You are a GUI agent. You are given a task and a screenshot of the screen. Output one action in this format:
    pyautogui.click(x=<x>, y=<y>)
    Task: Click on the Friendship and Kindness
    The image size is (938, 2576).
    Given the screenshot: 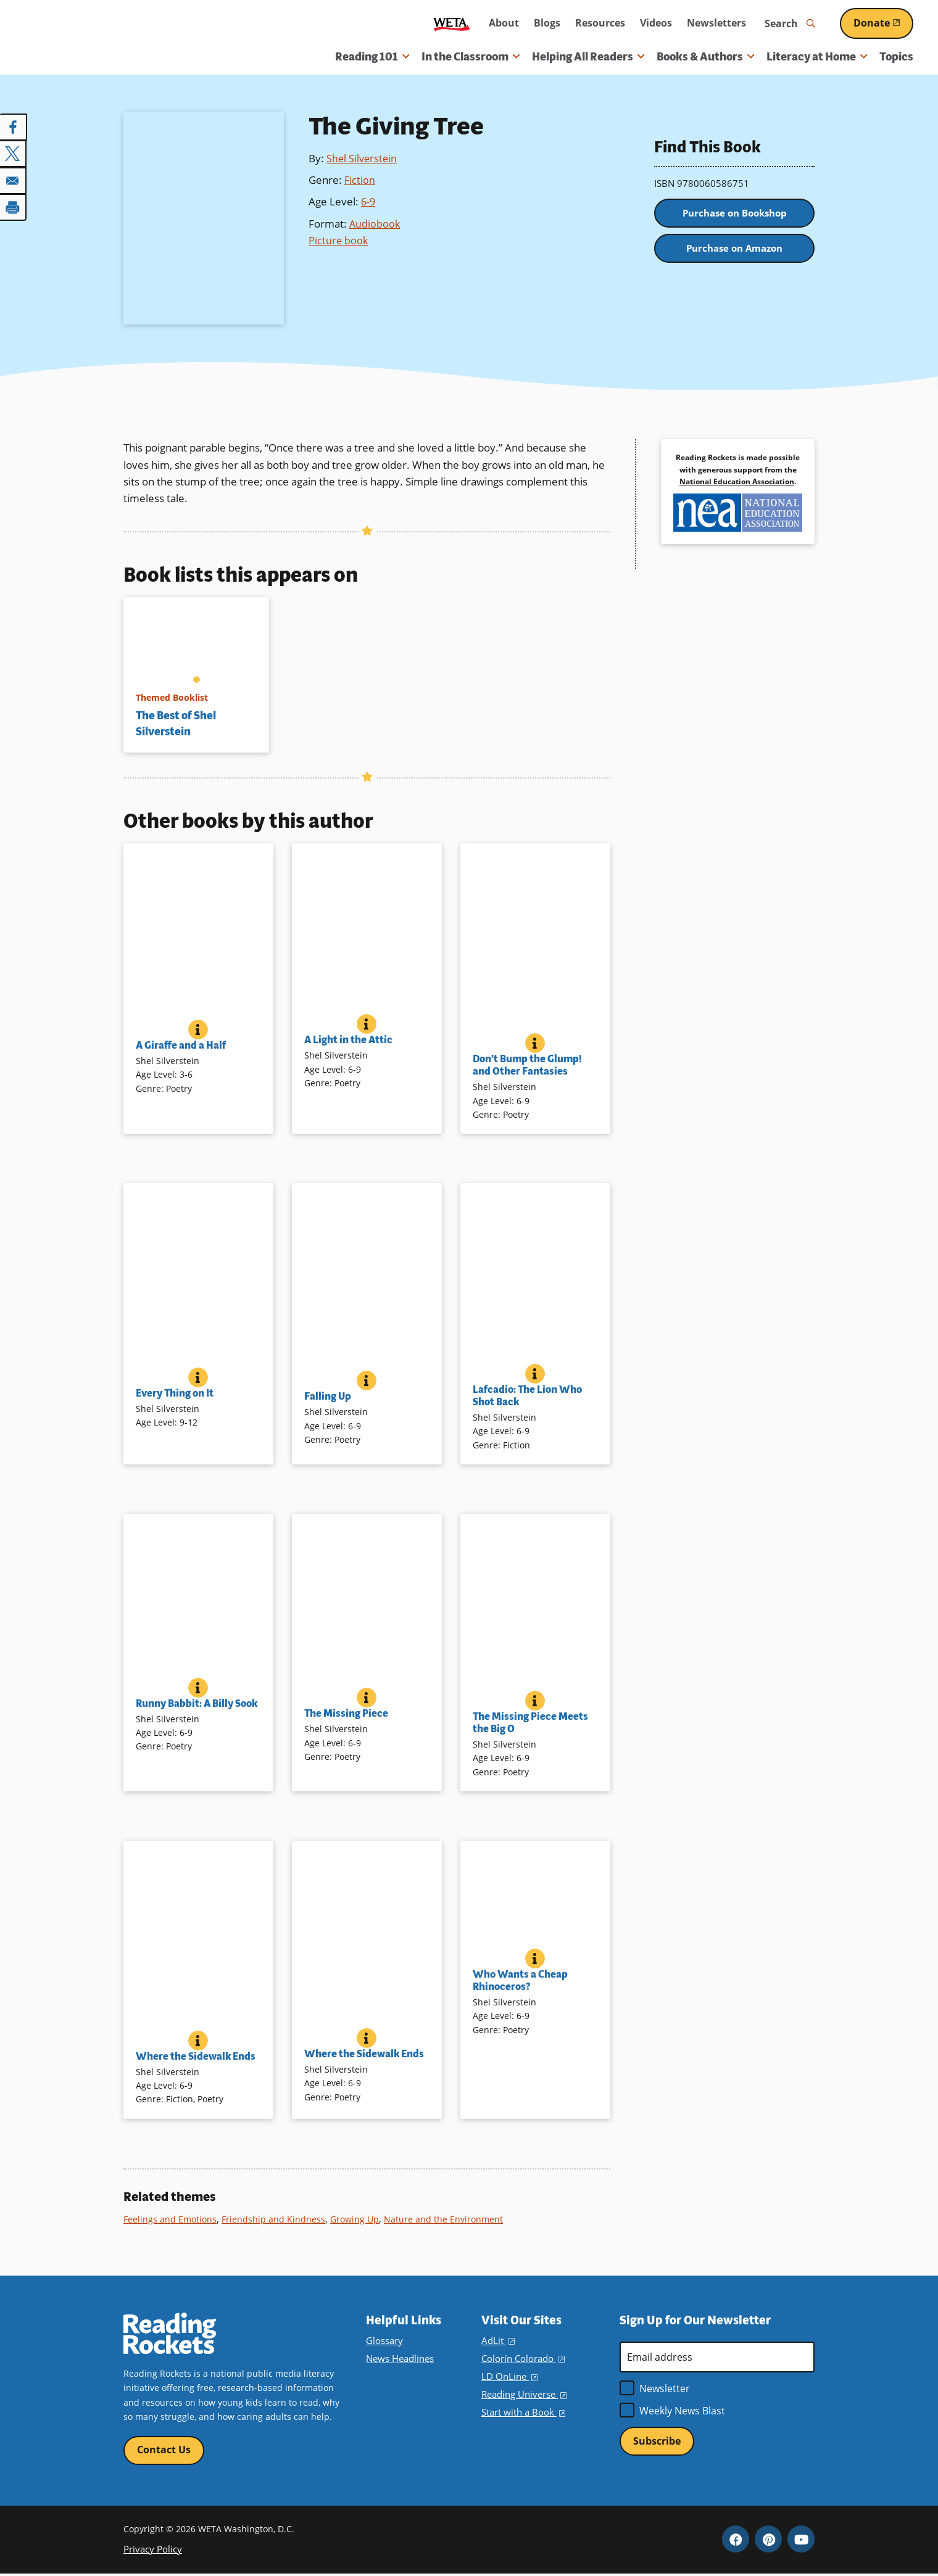 What is the action you would take?
    pyautogui.click(x=276, y=2219)
    